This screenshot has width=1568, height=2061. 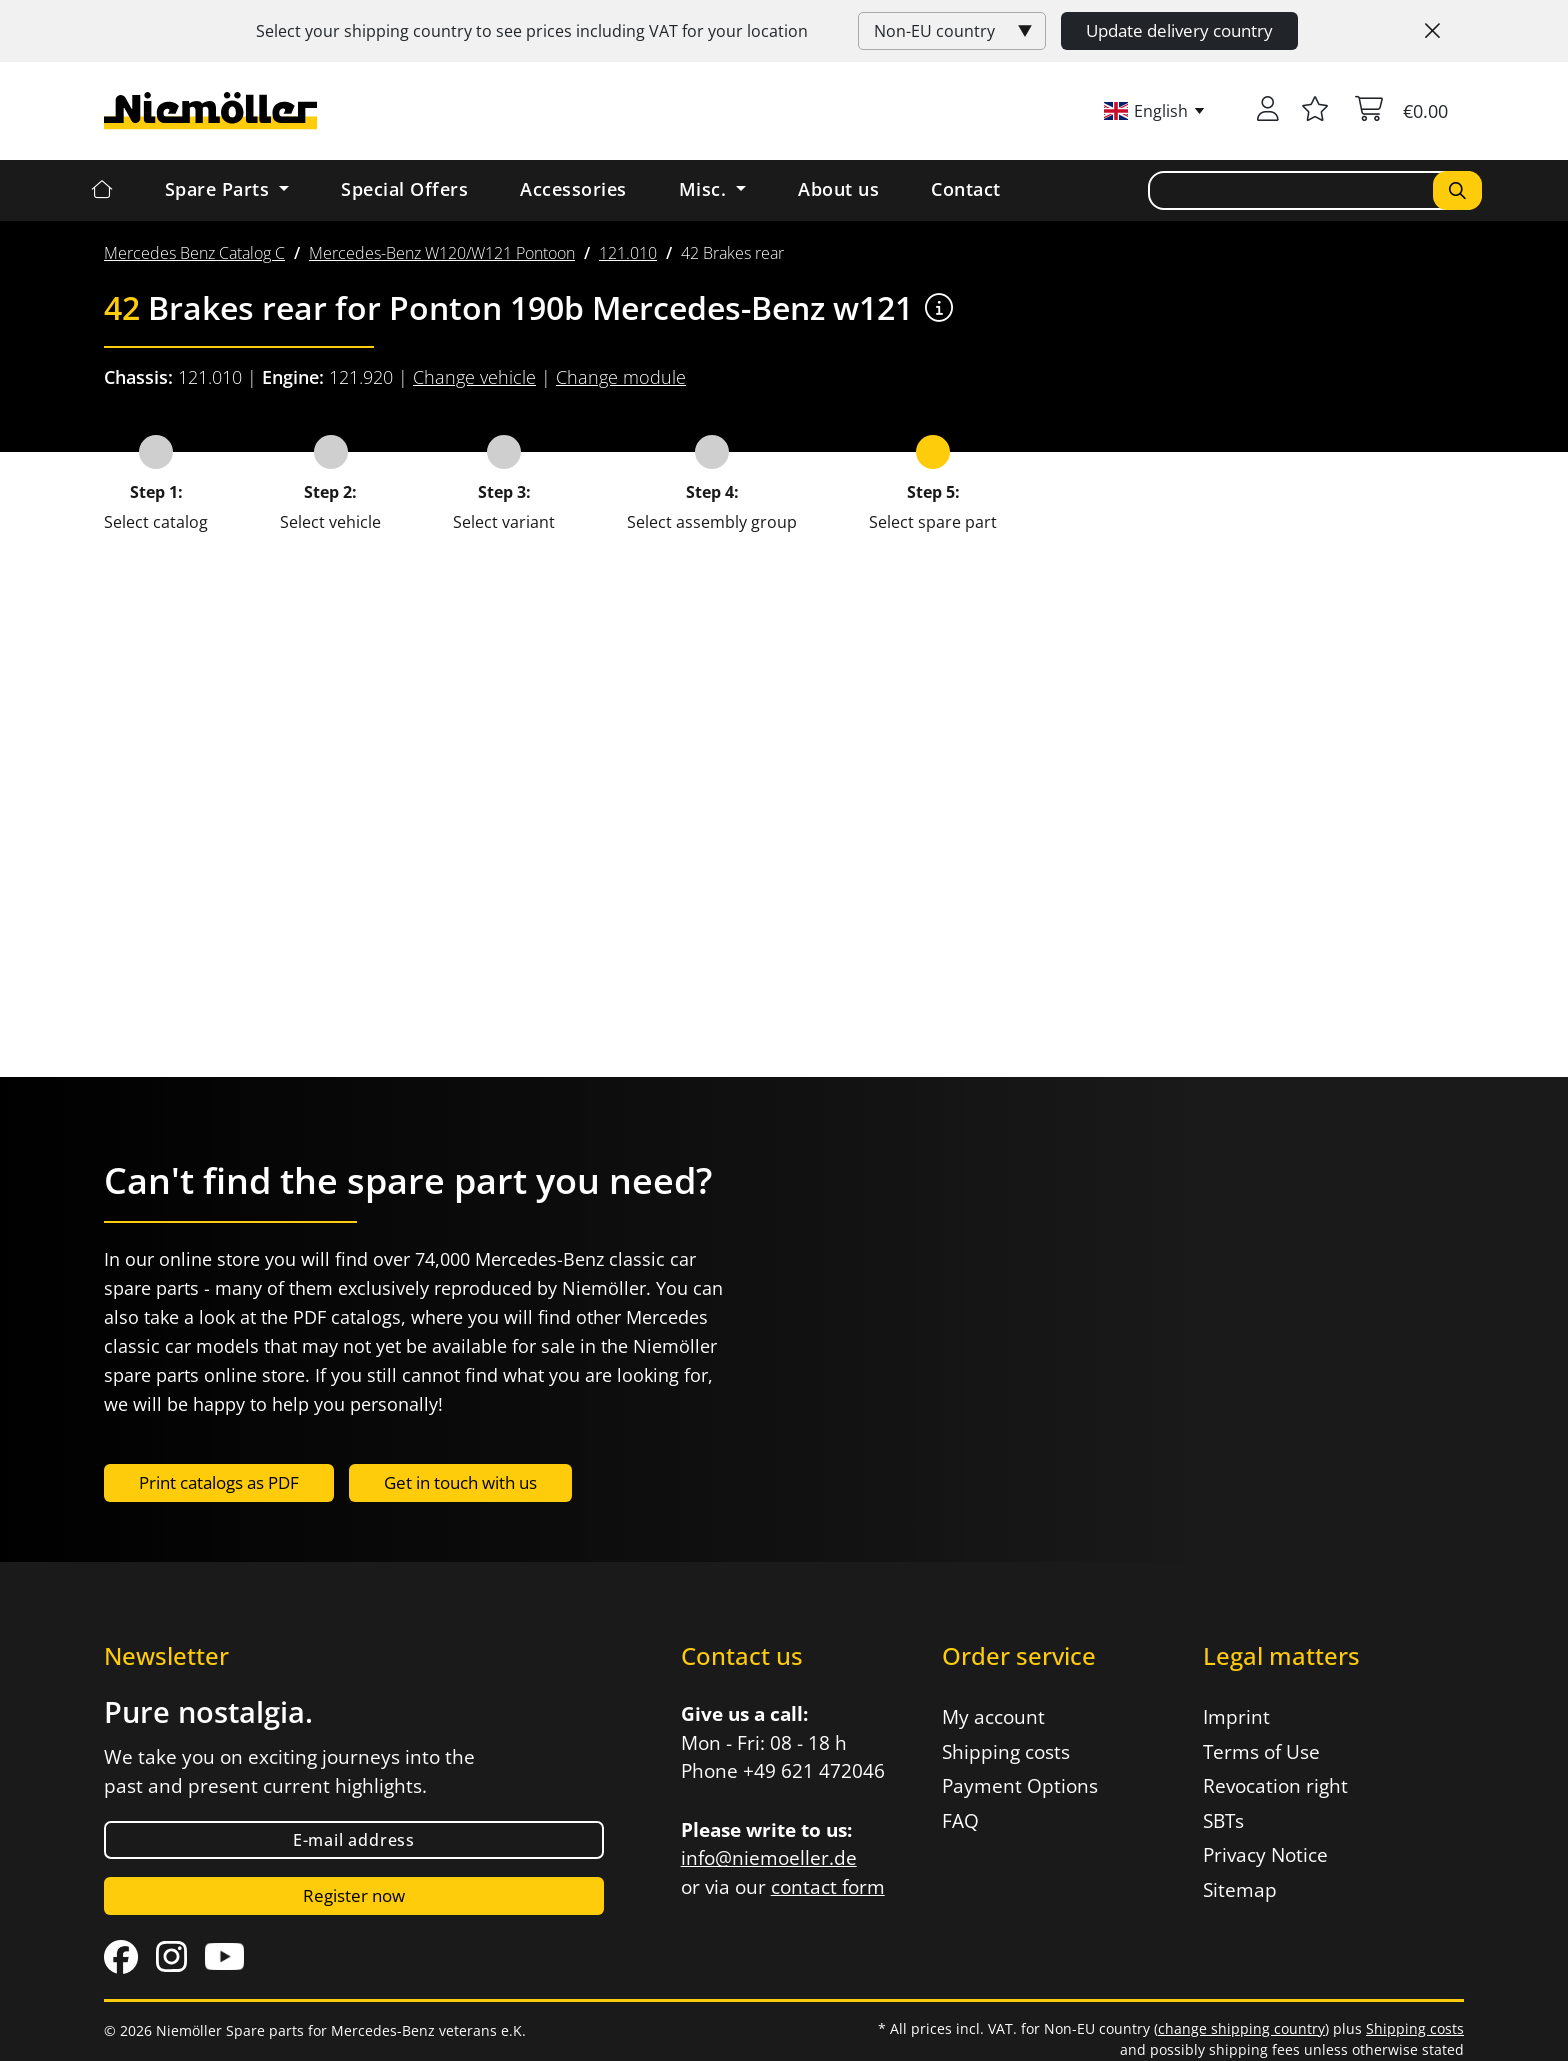 I want to click on [Close], so click(x=1432, y=31).